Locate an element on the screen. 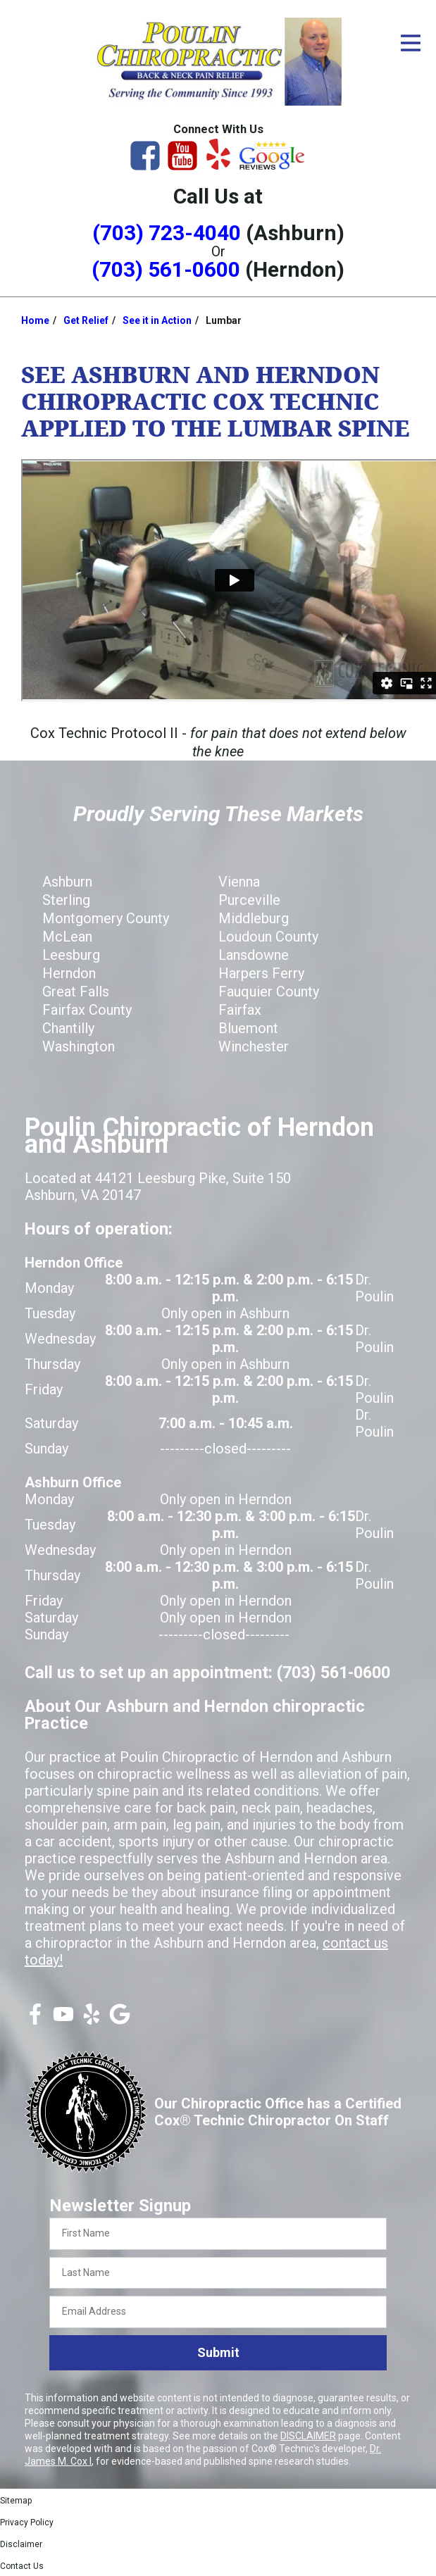 The width and height of the screenshot is (436, 2576). Submit is located at coordinates (218, 2352).